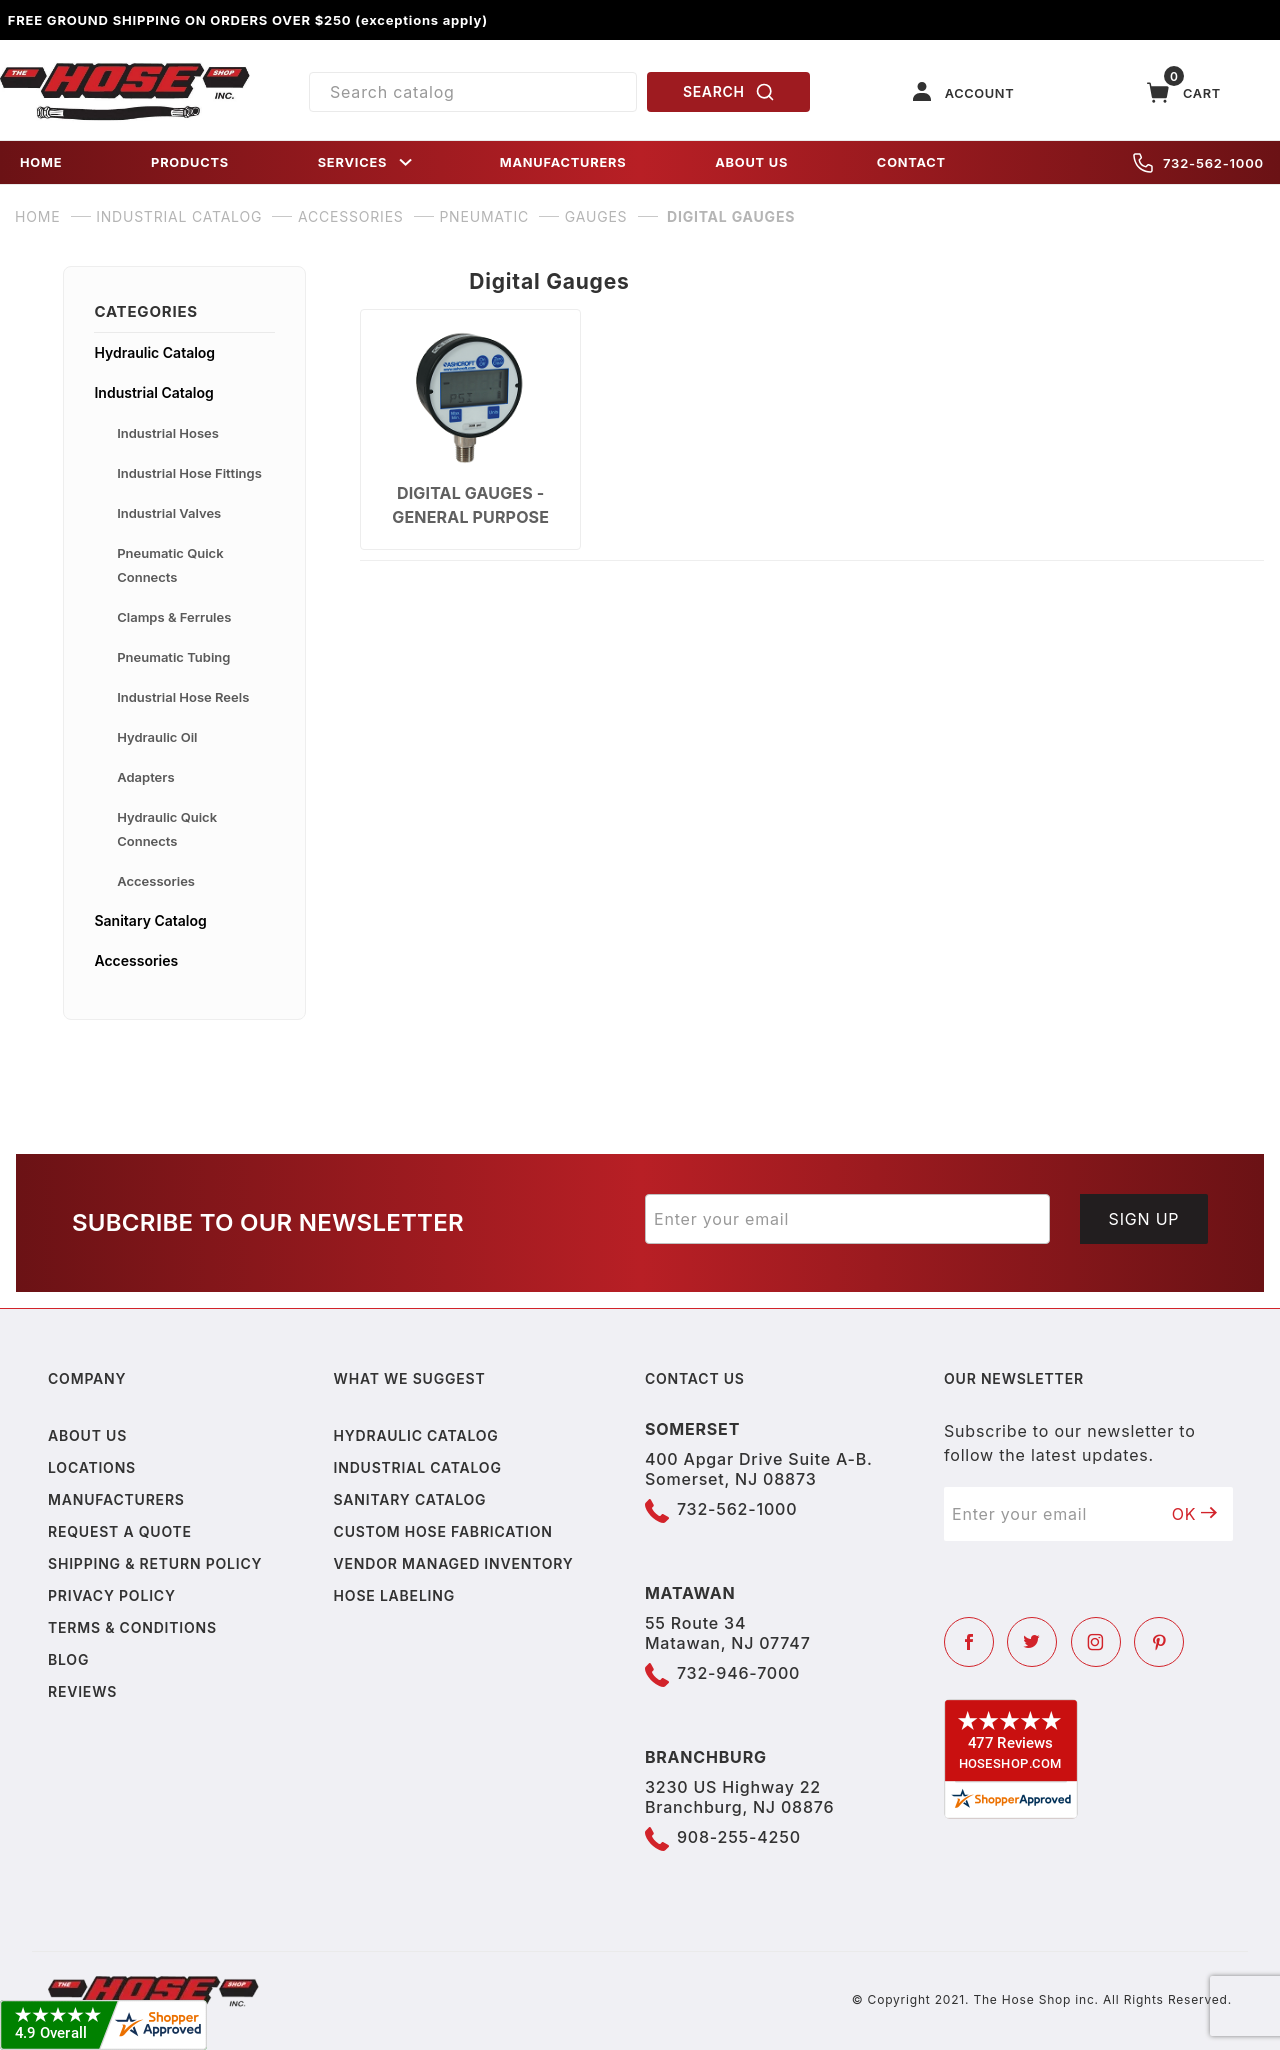  I want to click on SERVICES, so click(367, 162).